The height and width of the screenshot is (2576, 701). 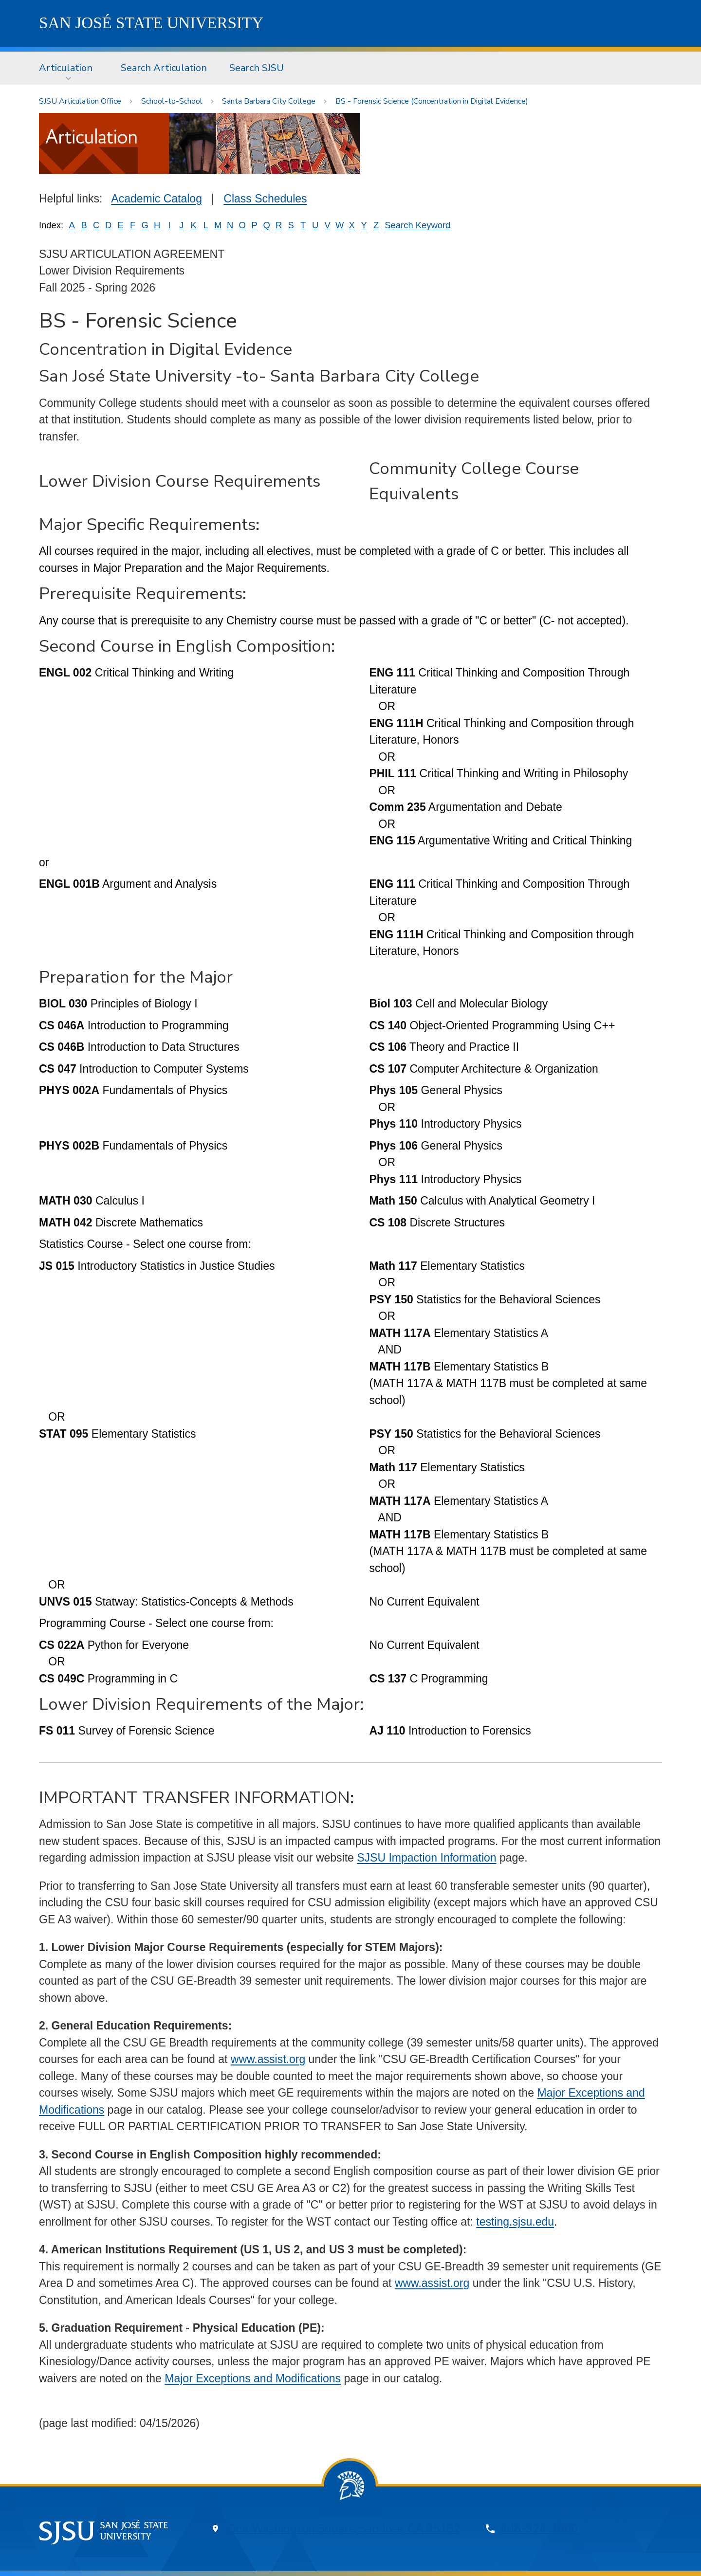 What do you see at coordinates (156, 198) in the screenshot?
I see `Academic Catalog` at bounding box center [156, 198].